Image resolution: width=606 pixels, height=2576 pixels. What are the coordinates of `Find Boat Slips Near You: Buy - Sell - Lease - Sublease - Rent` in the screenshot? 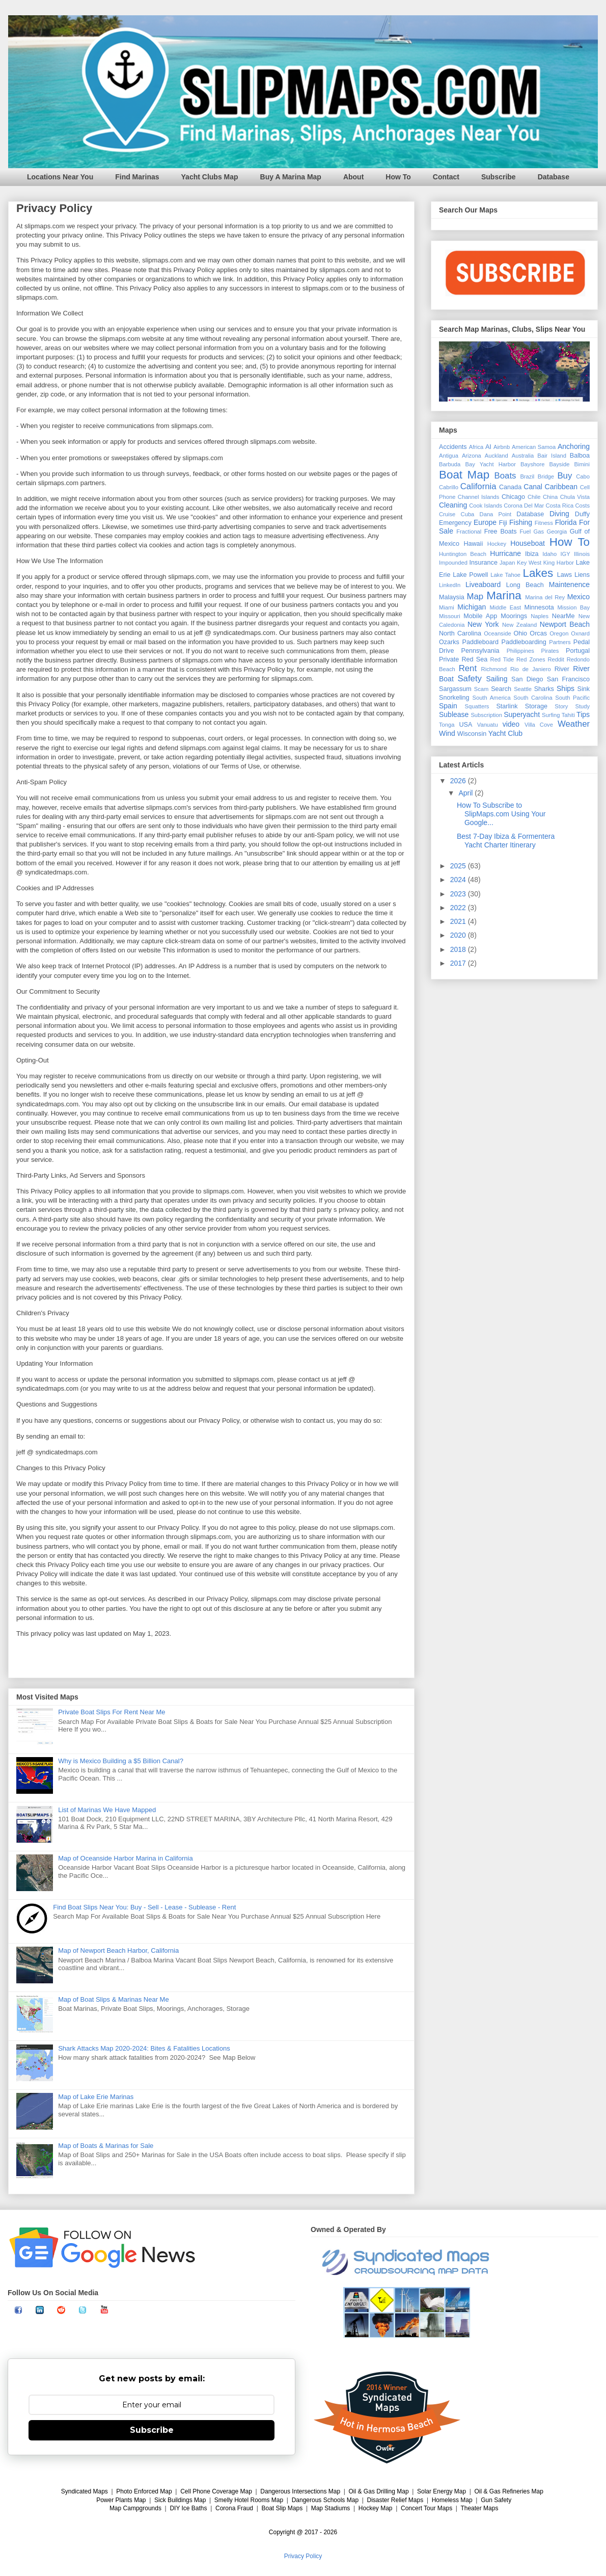 It's located at (144, 1907).